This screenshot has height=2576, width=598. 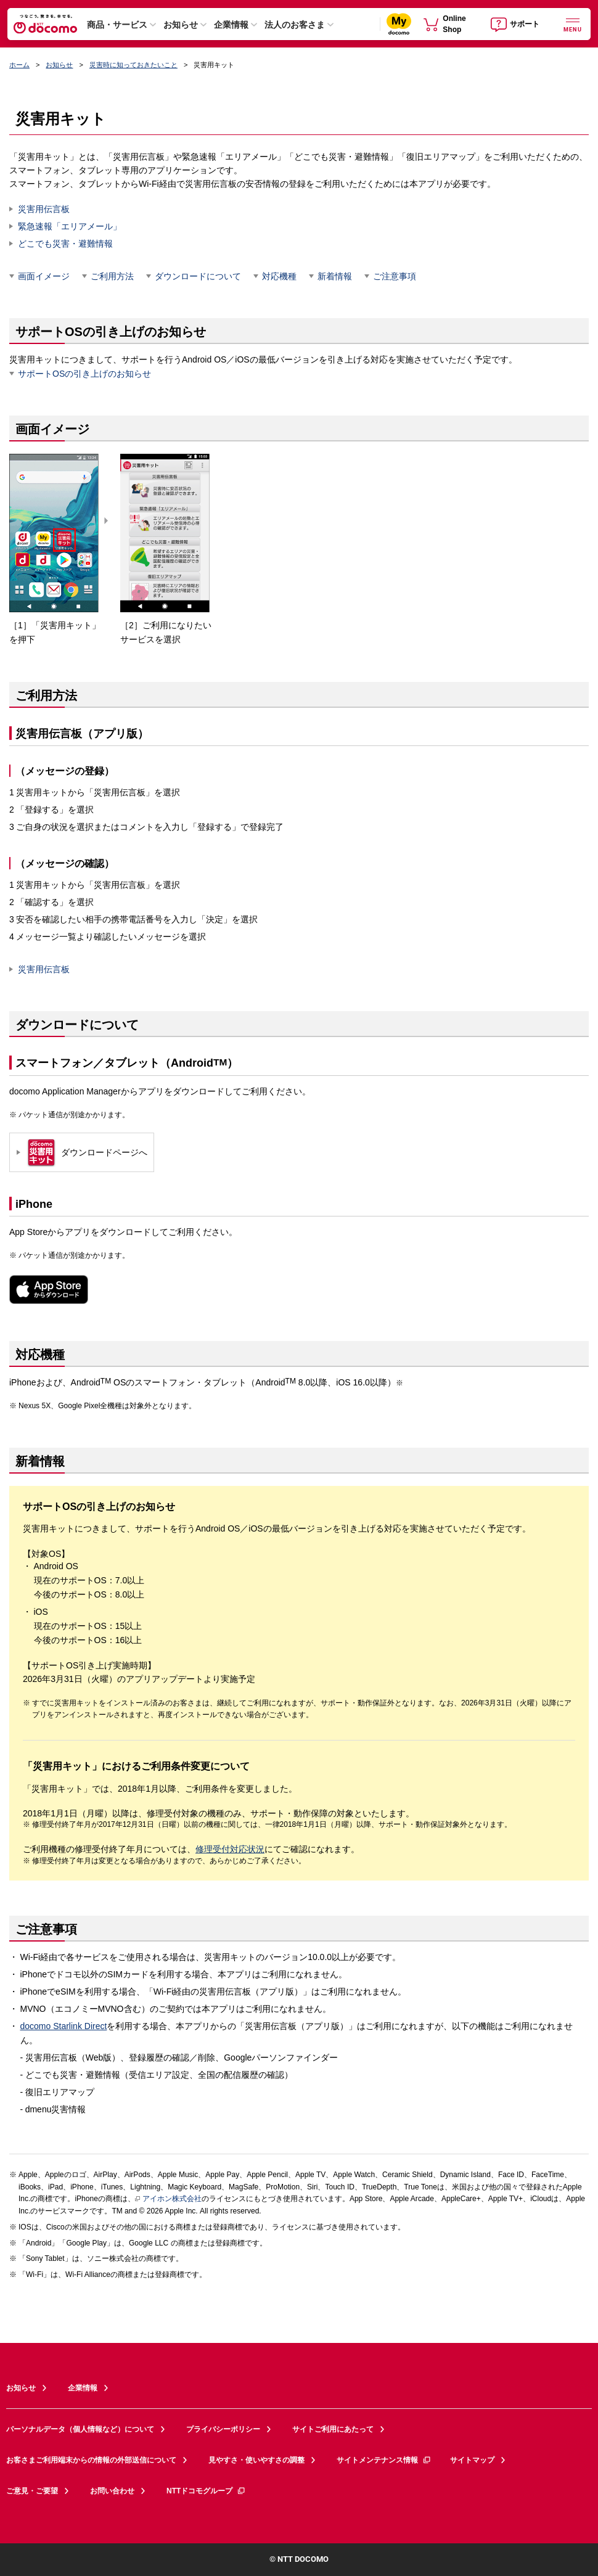 What do you see at coordinates (229, 1849) in the screenshot?
I see `修理受付対応状況` at bounding box center [229, 1849].